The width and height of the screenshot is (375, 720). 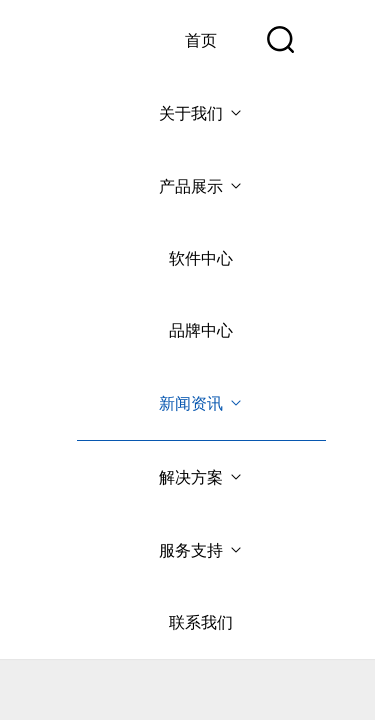 I want to click on 品牌中心, so click(x=201, y=330).